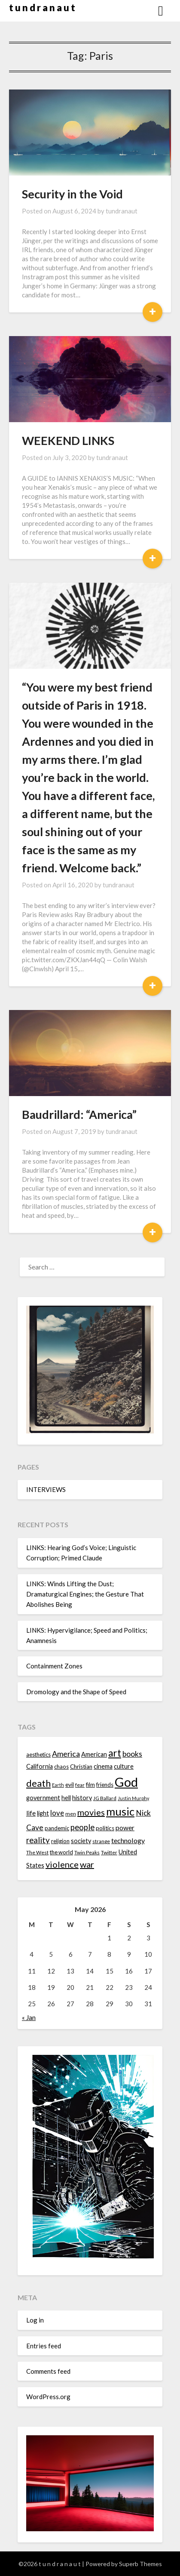 Image resolution: width=180 pixels, height=2576 pixels. What do you see at coordinates (68, 440) in the screenshot?
I see `WEEKEND LINKS` at bounding box center [68, 440].